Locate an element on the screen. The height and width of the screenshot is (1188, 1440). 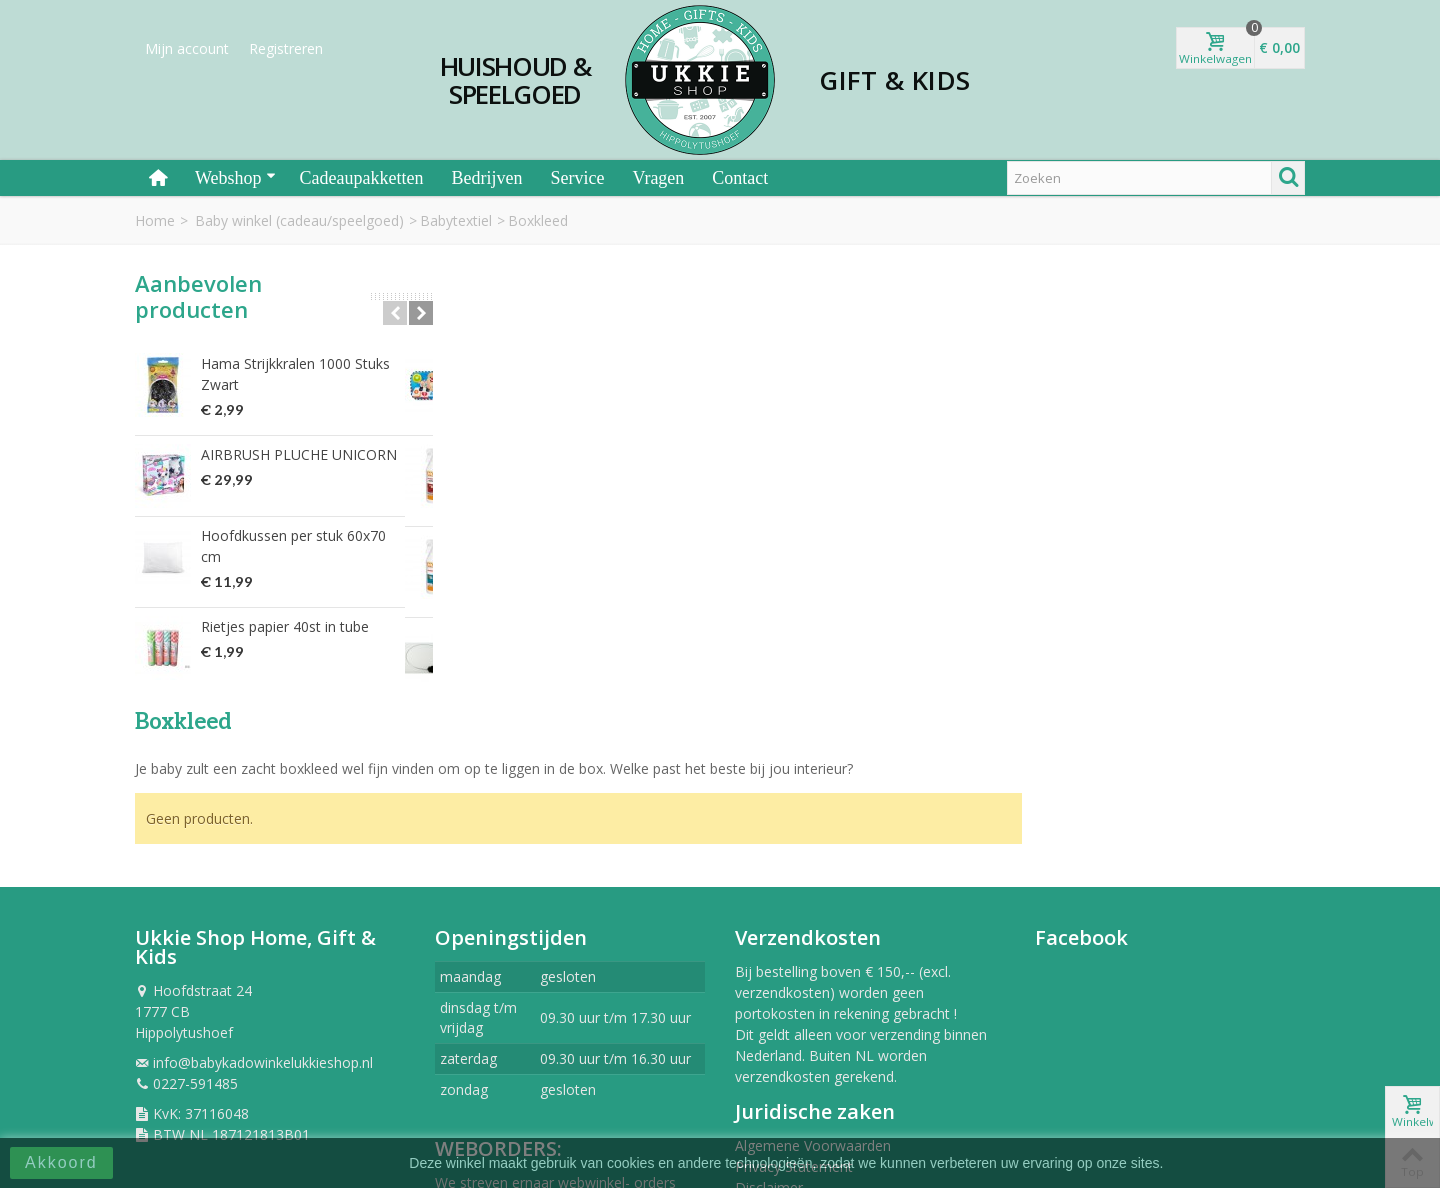
Privacy Statement is located at coordinates (794, 1016).